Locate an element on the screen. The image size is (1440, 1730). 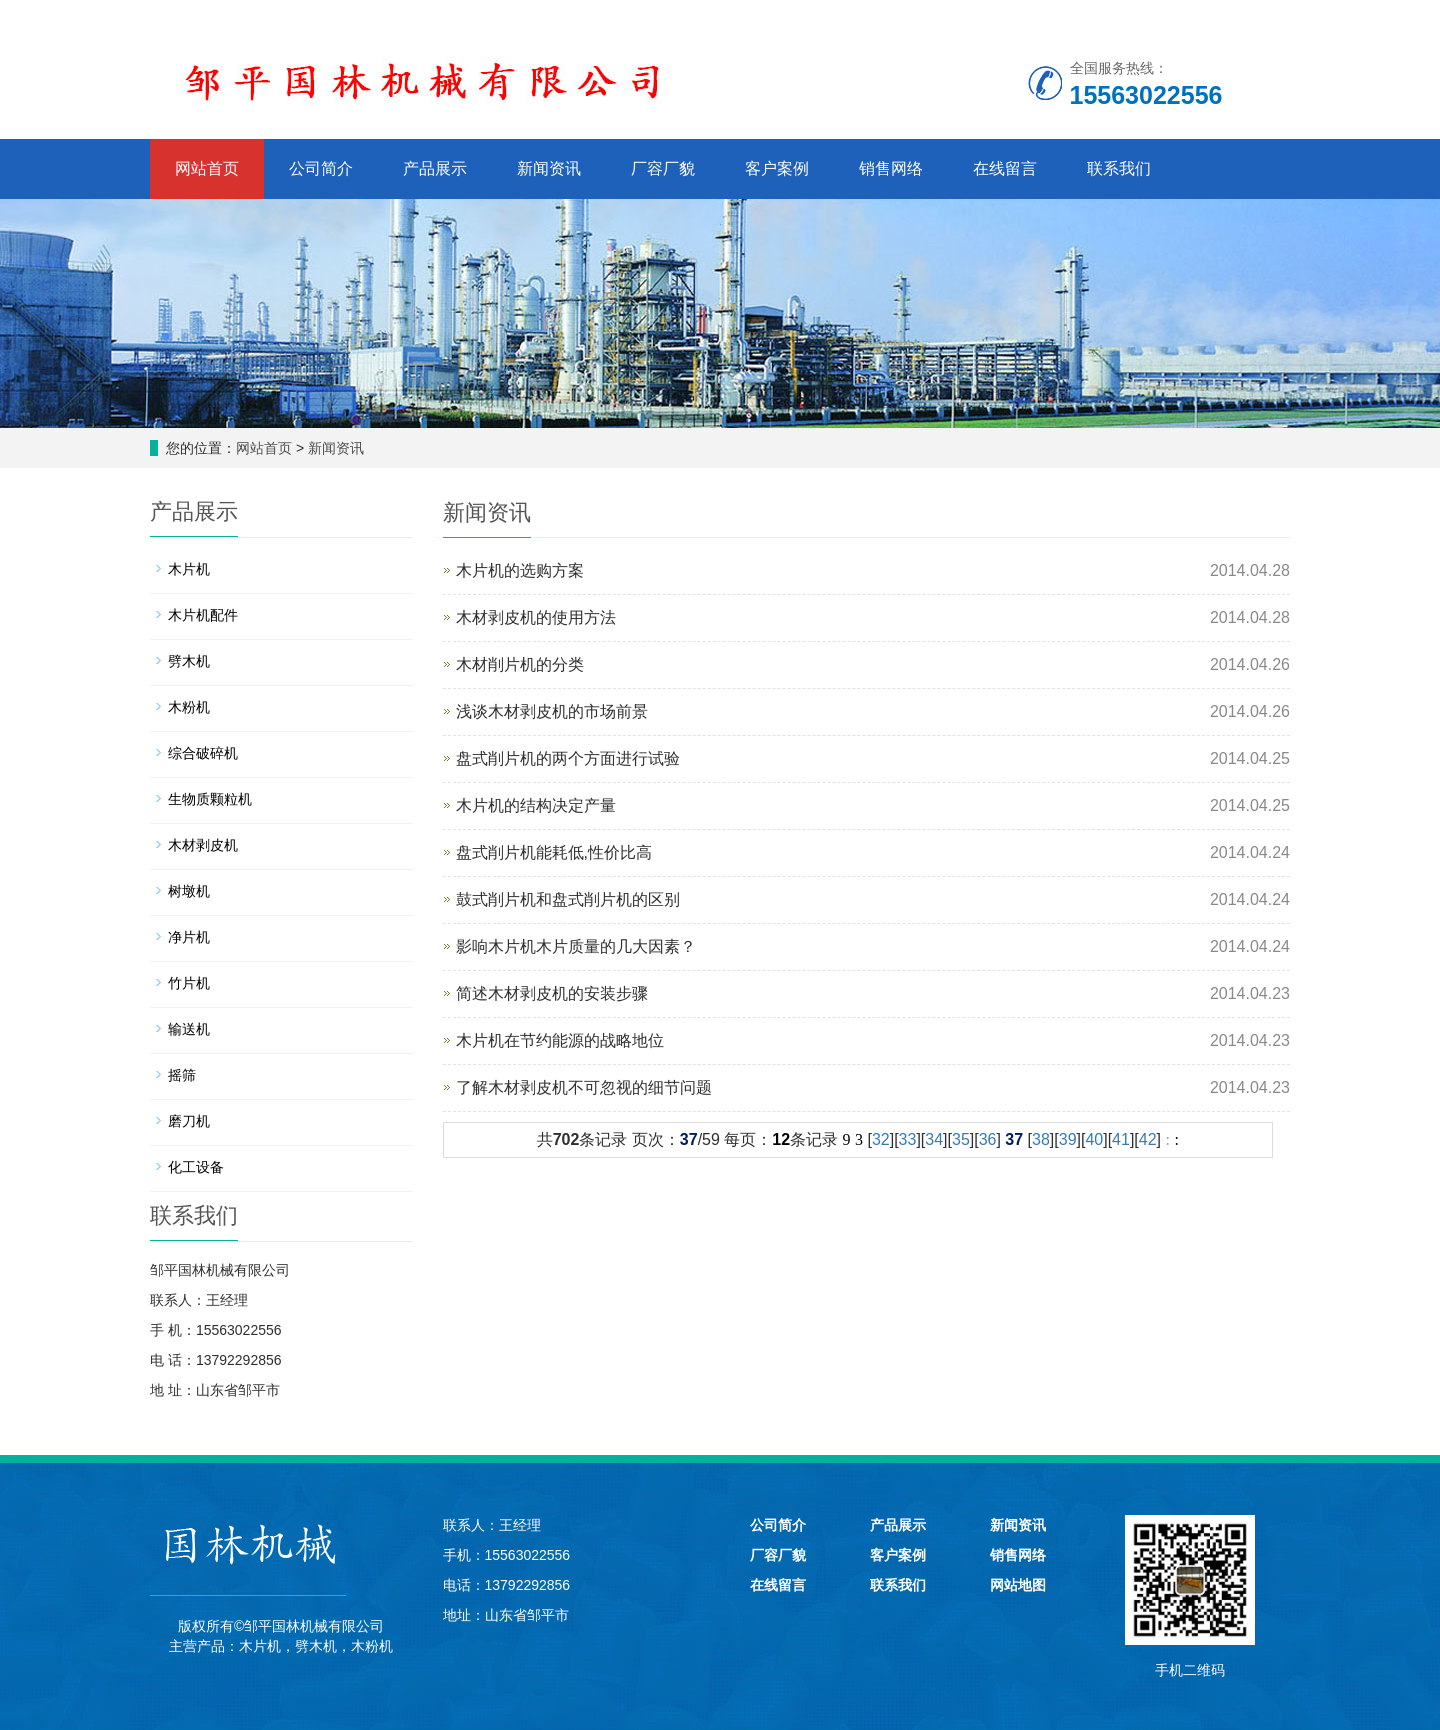
生物质颗粒机 is located at coordinates (210, 799).